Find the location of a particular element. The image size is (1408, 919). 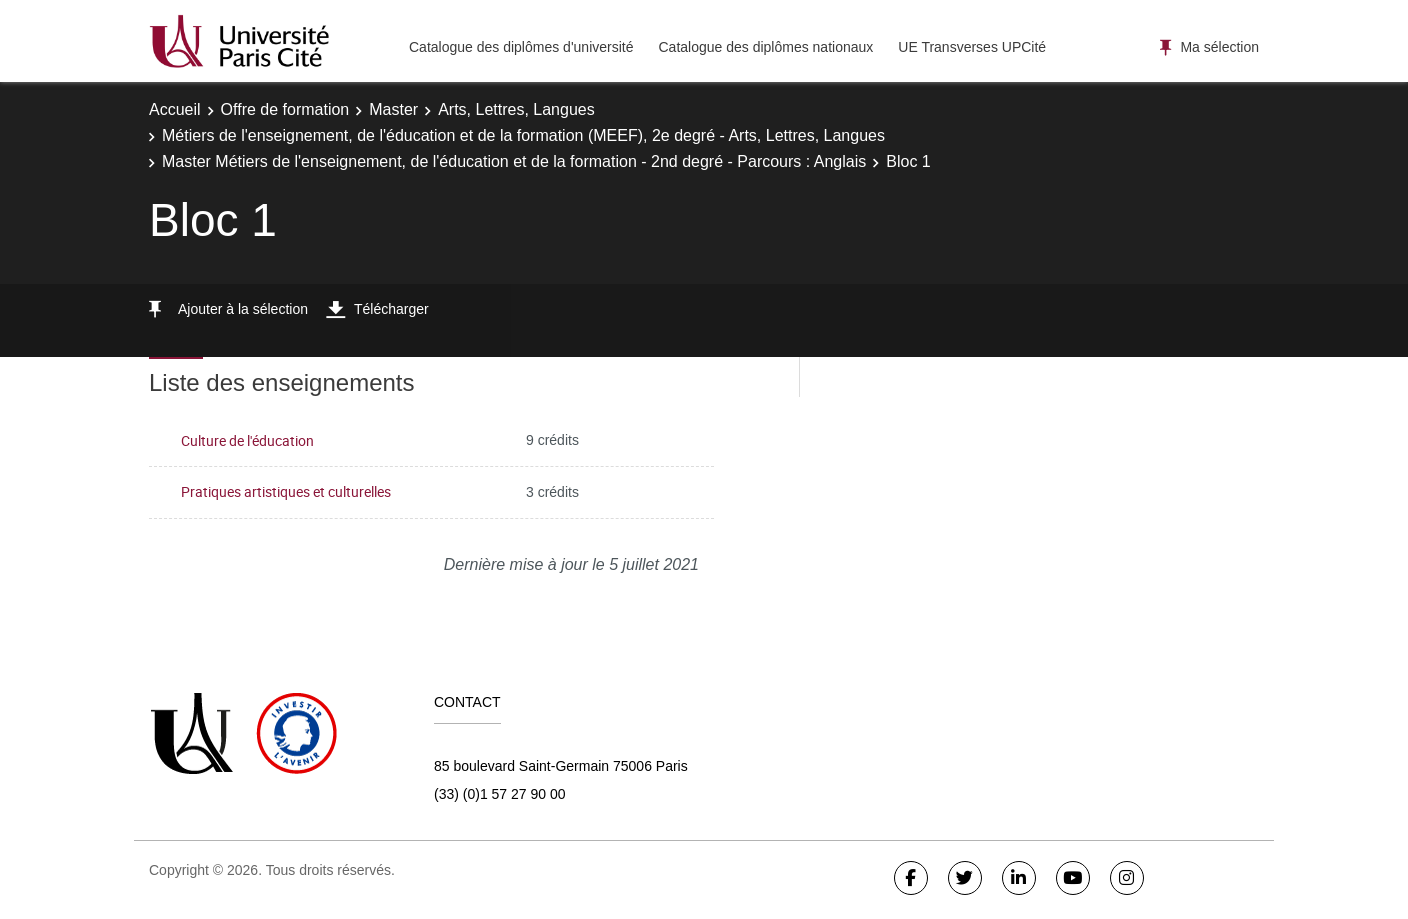

Métiers de l'enseignement, de l'éducation et de la formation (MEEF), 2e degré - Arts, Lettres, Langues is located at coordinates (523, 135).